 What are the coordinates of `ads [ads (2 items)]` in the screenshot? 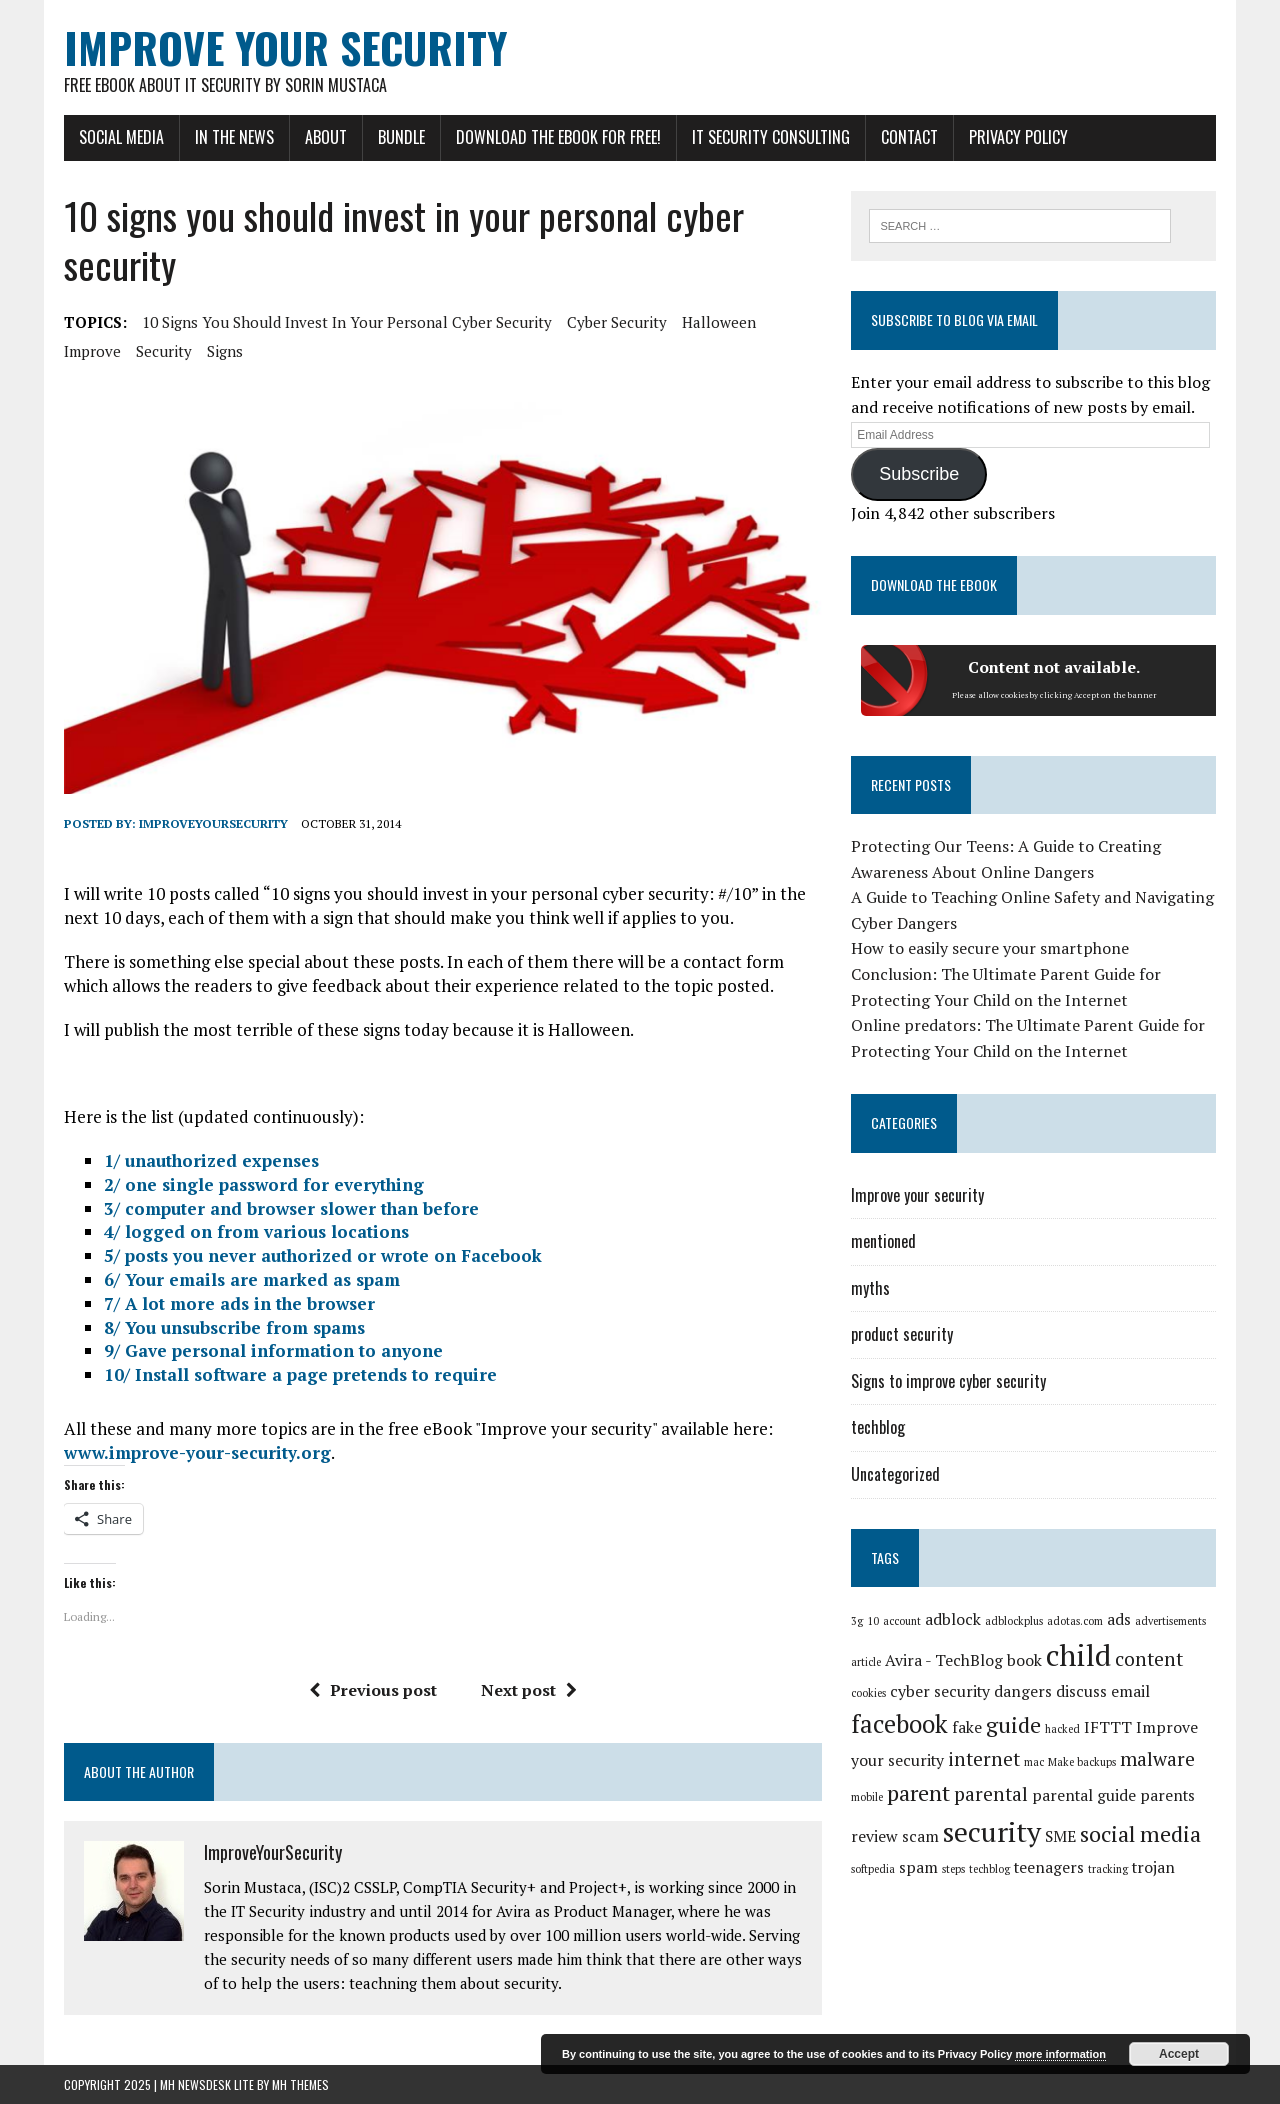 It's located at (1119, 1619).